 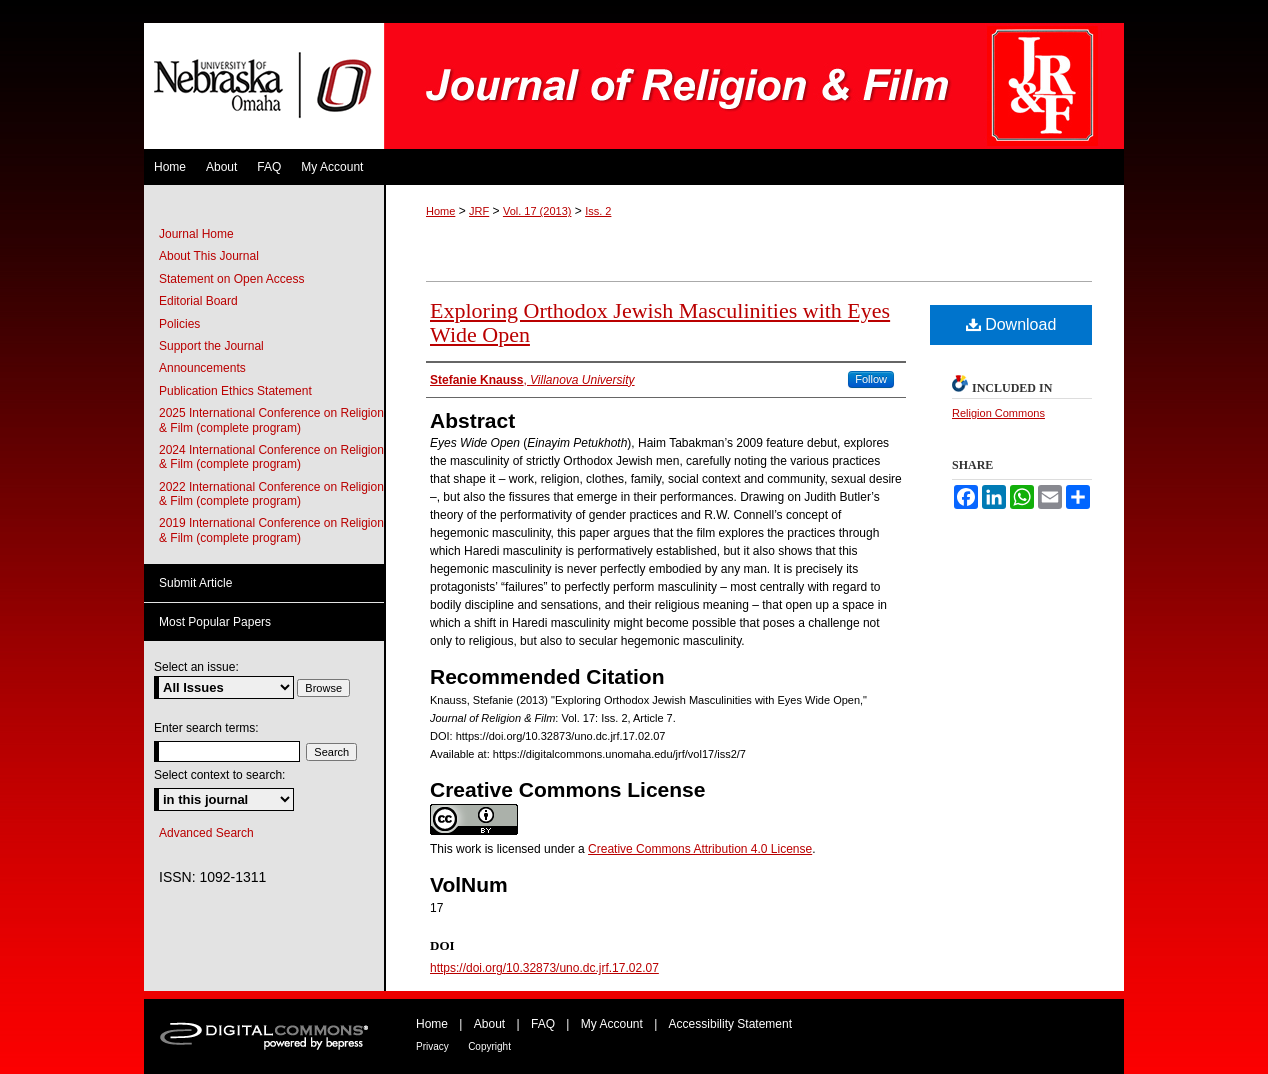 What do you see at coordinates (198, 301) in the screenshot?
I see `Editorial Board` at bounding box center [198, 301].